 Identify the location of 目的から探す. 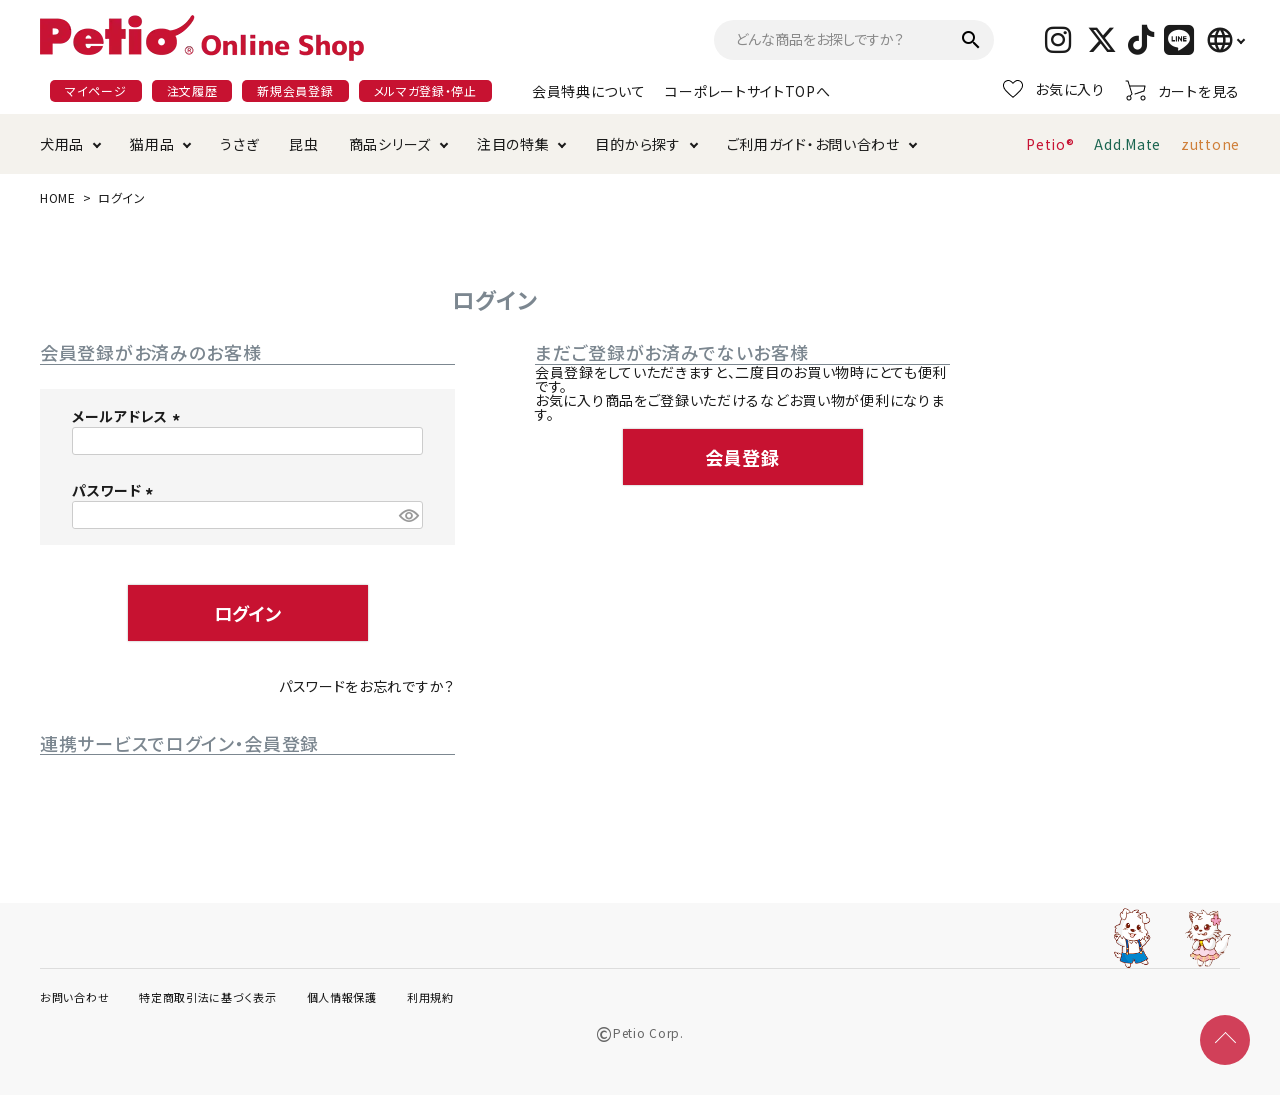
(637, 144).